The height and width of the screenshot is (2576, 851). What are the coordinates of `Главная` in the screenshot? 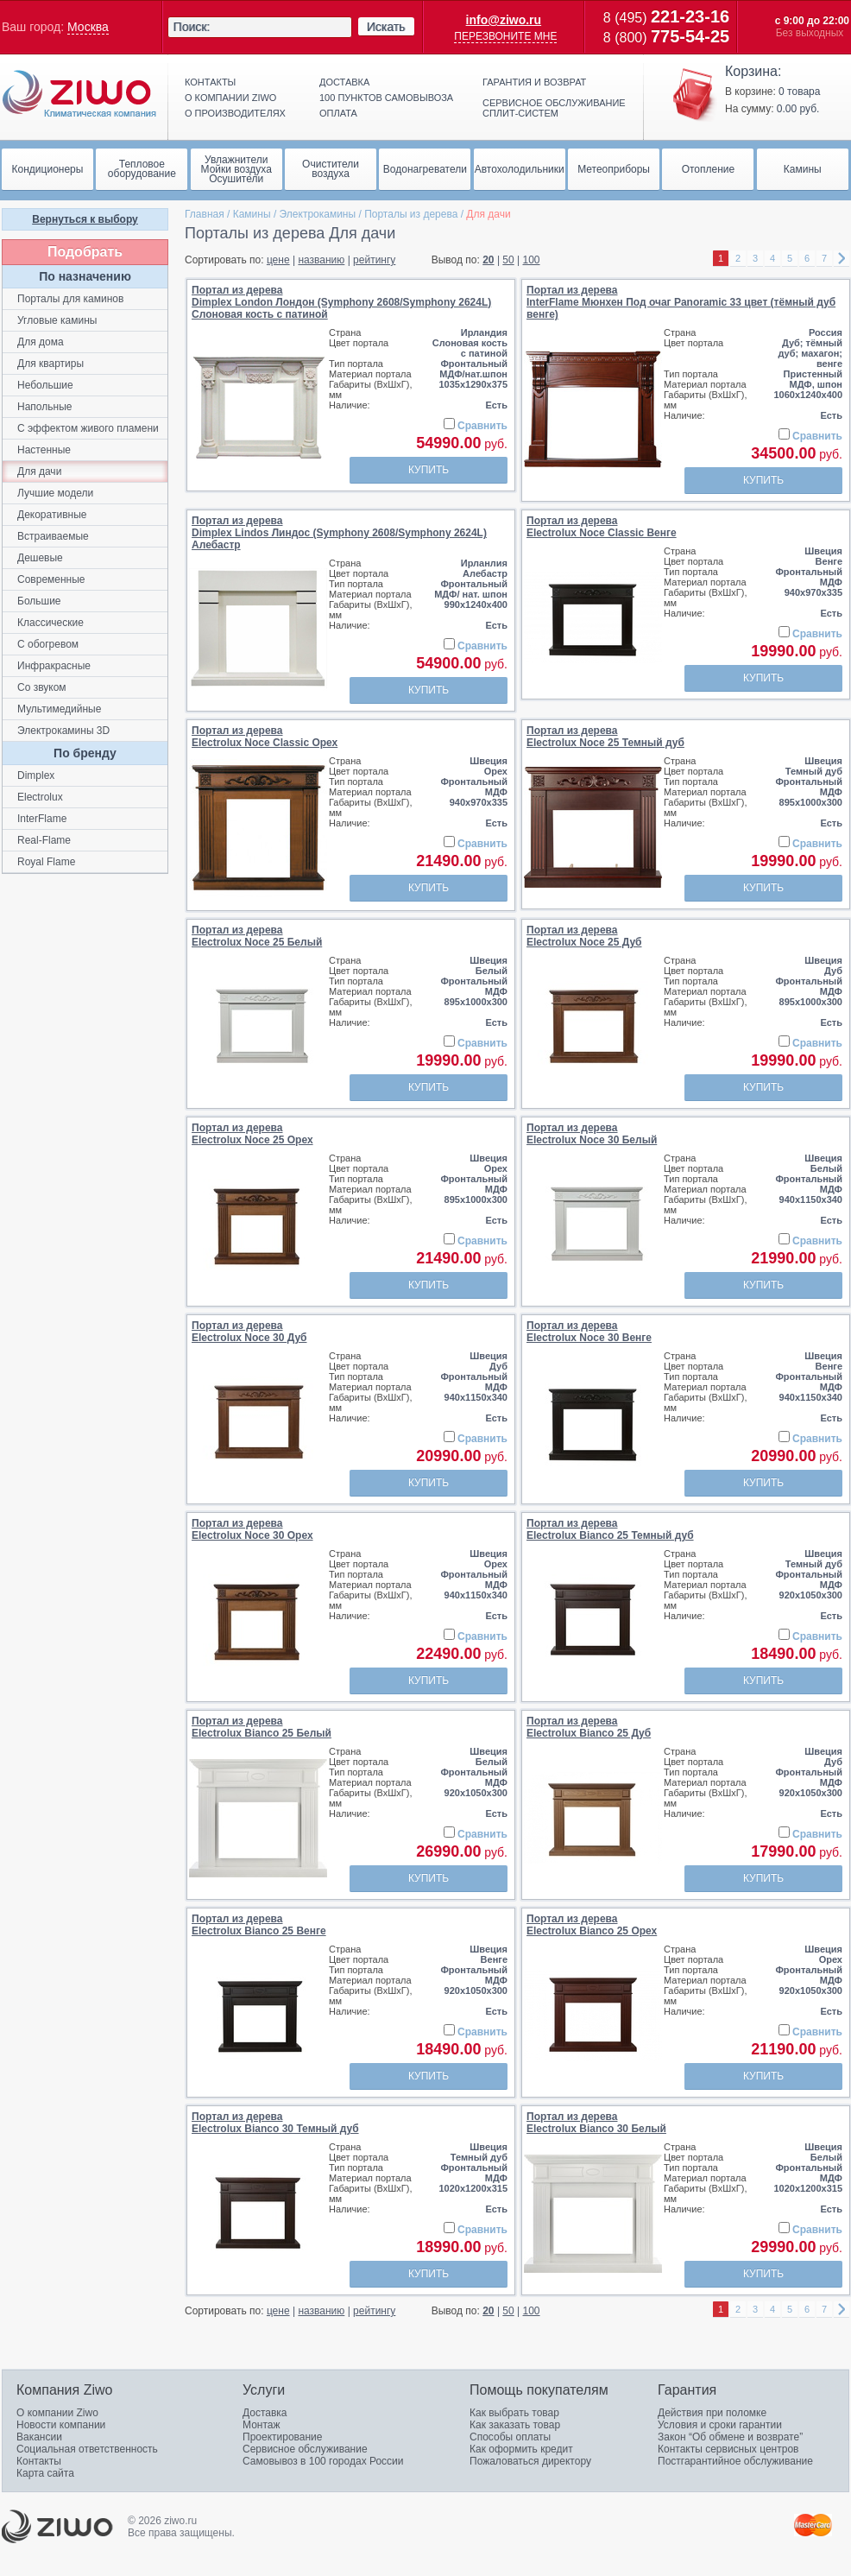 It's located at (204, 214).